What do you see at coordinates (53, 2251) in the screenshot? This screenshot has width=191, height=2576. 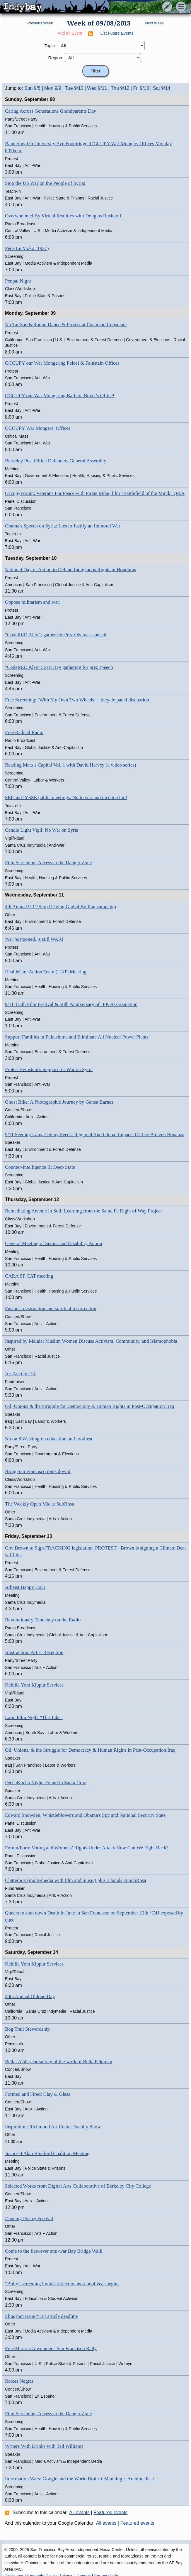 I see `Come to the first-ever anti-war Bay Bridge Walk` at bounding box center [53, 2251].